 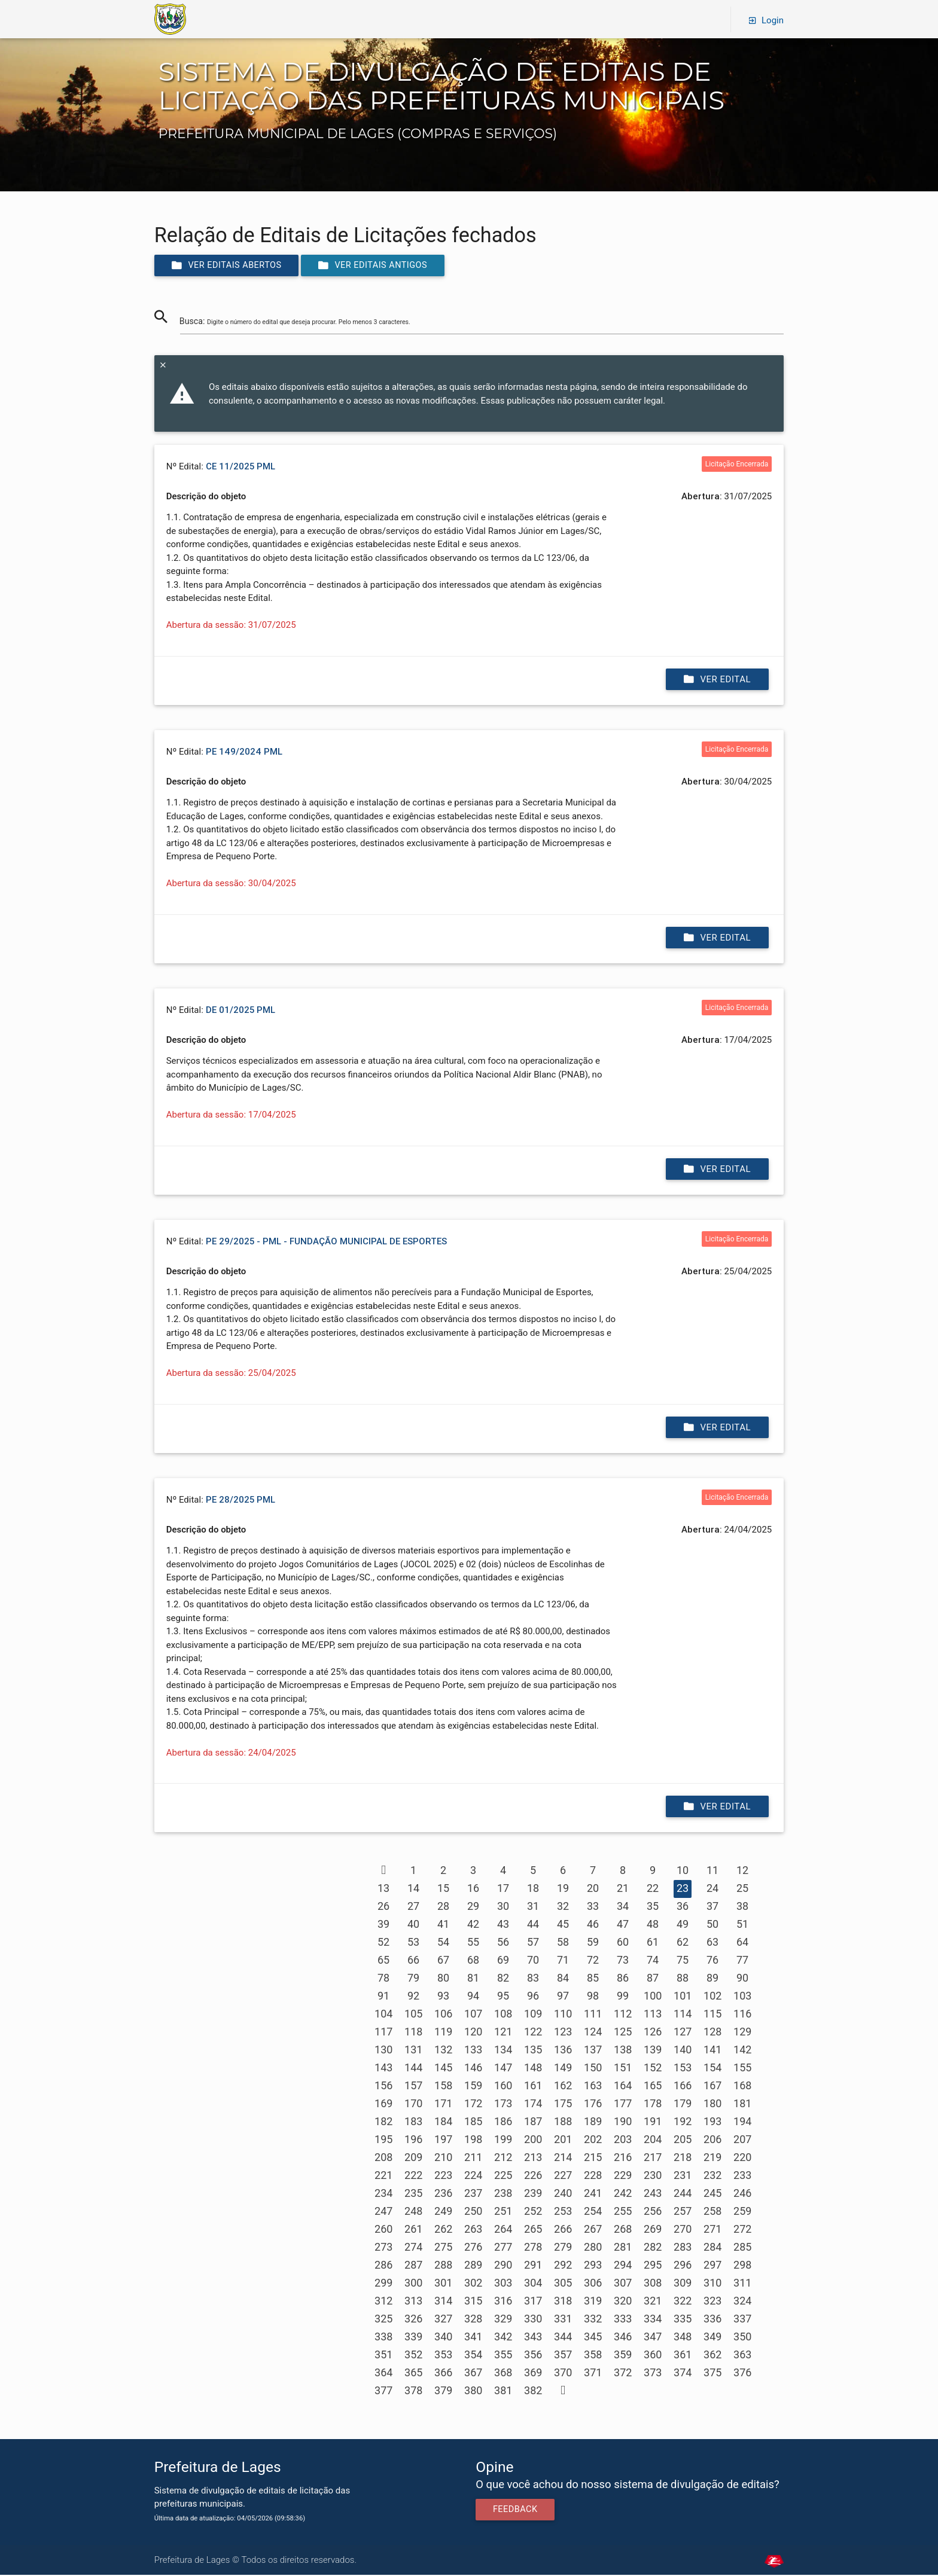 I want to click on 332, so click(x=593, y=2319).